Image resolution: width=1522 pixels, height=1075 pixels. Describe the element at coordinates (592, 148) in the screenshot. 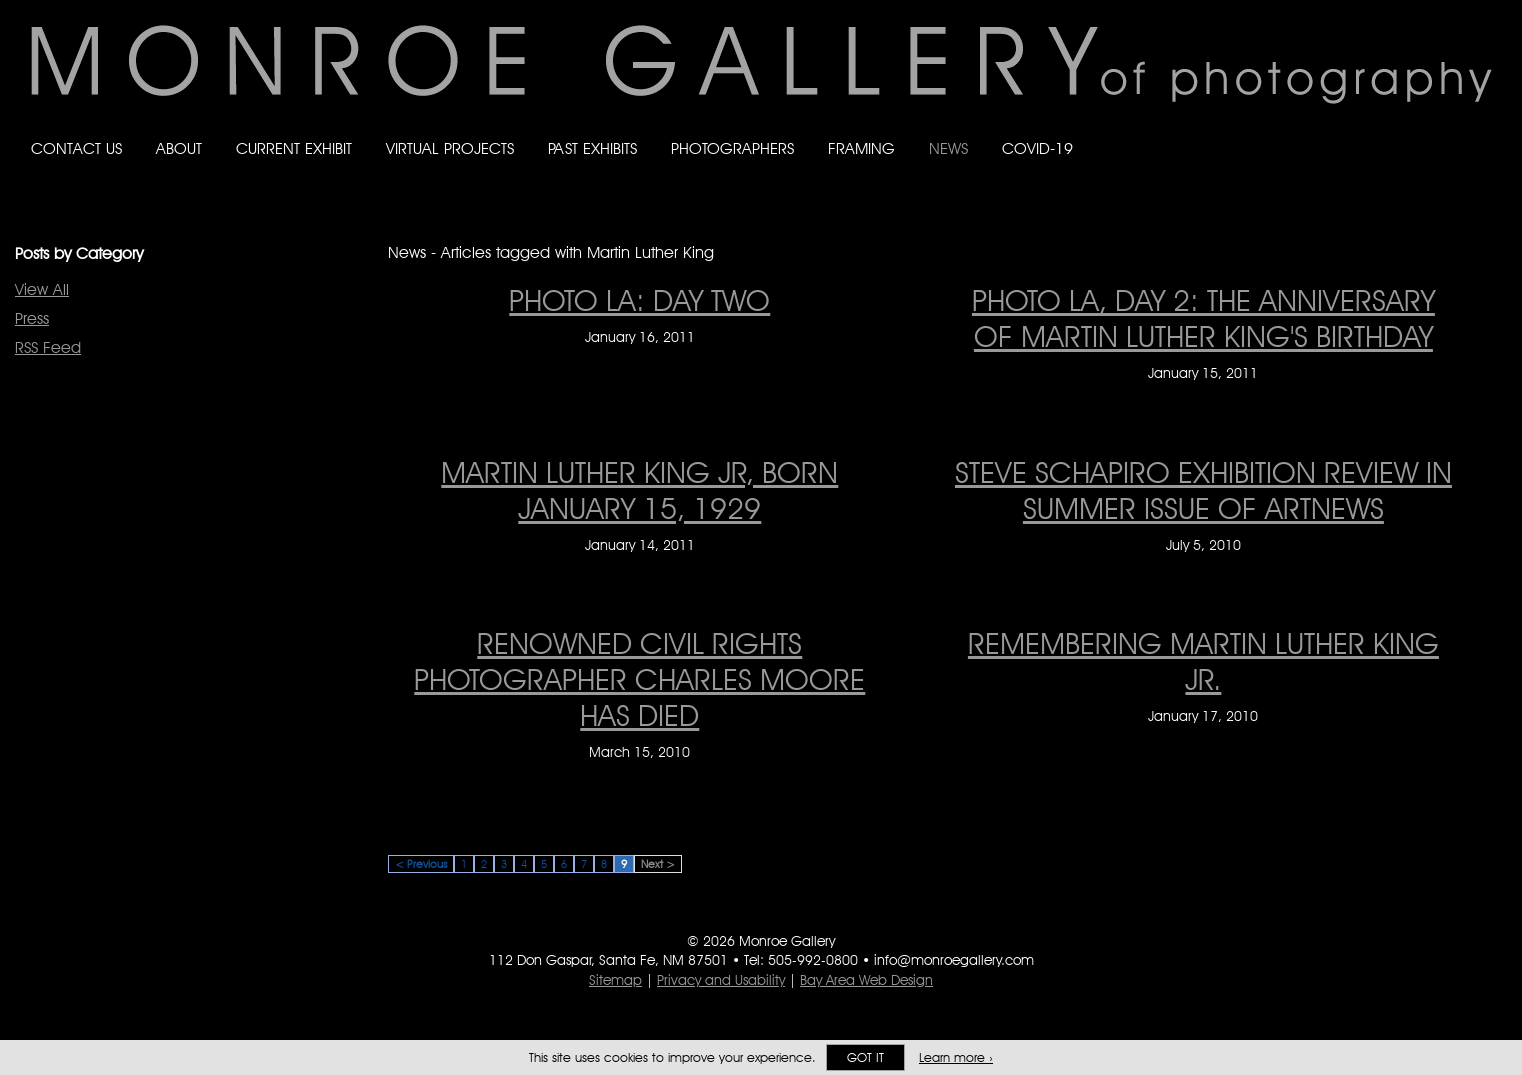

I see `Past Exhibits` at that location.